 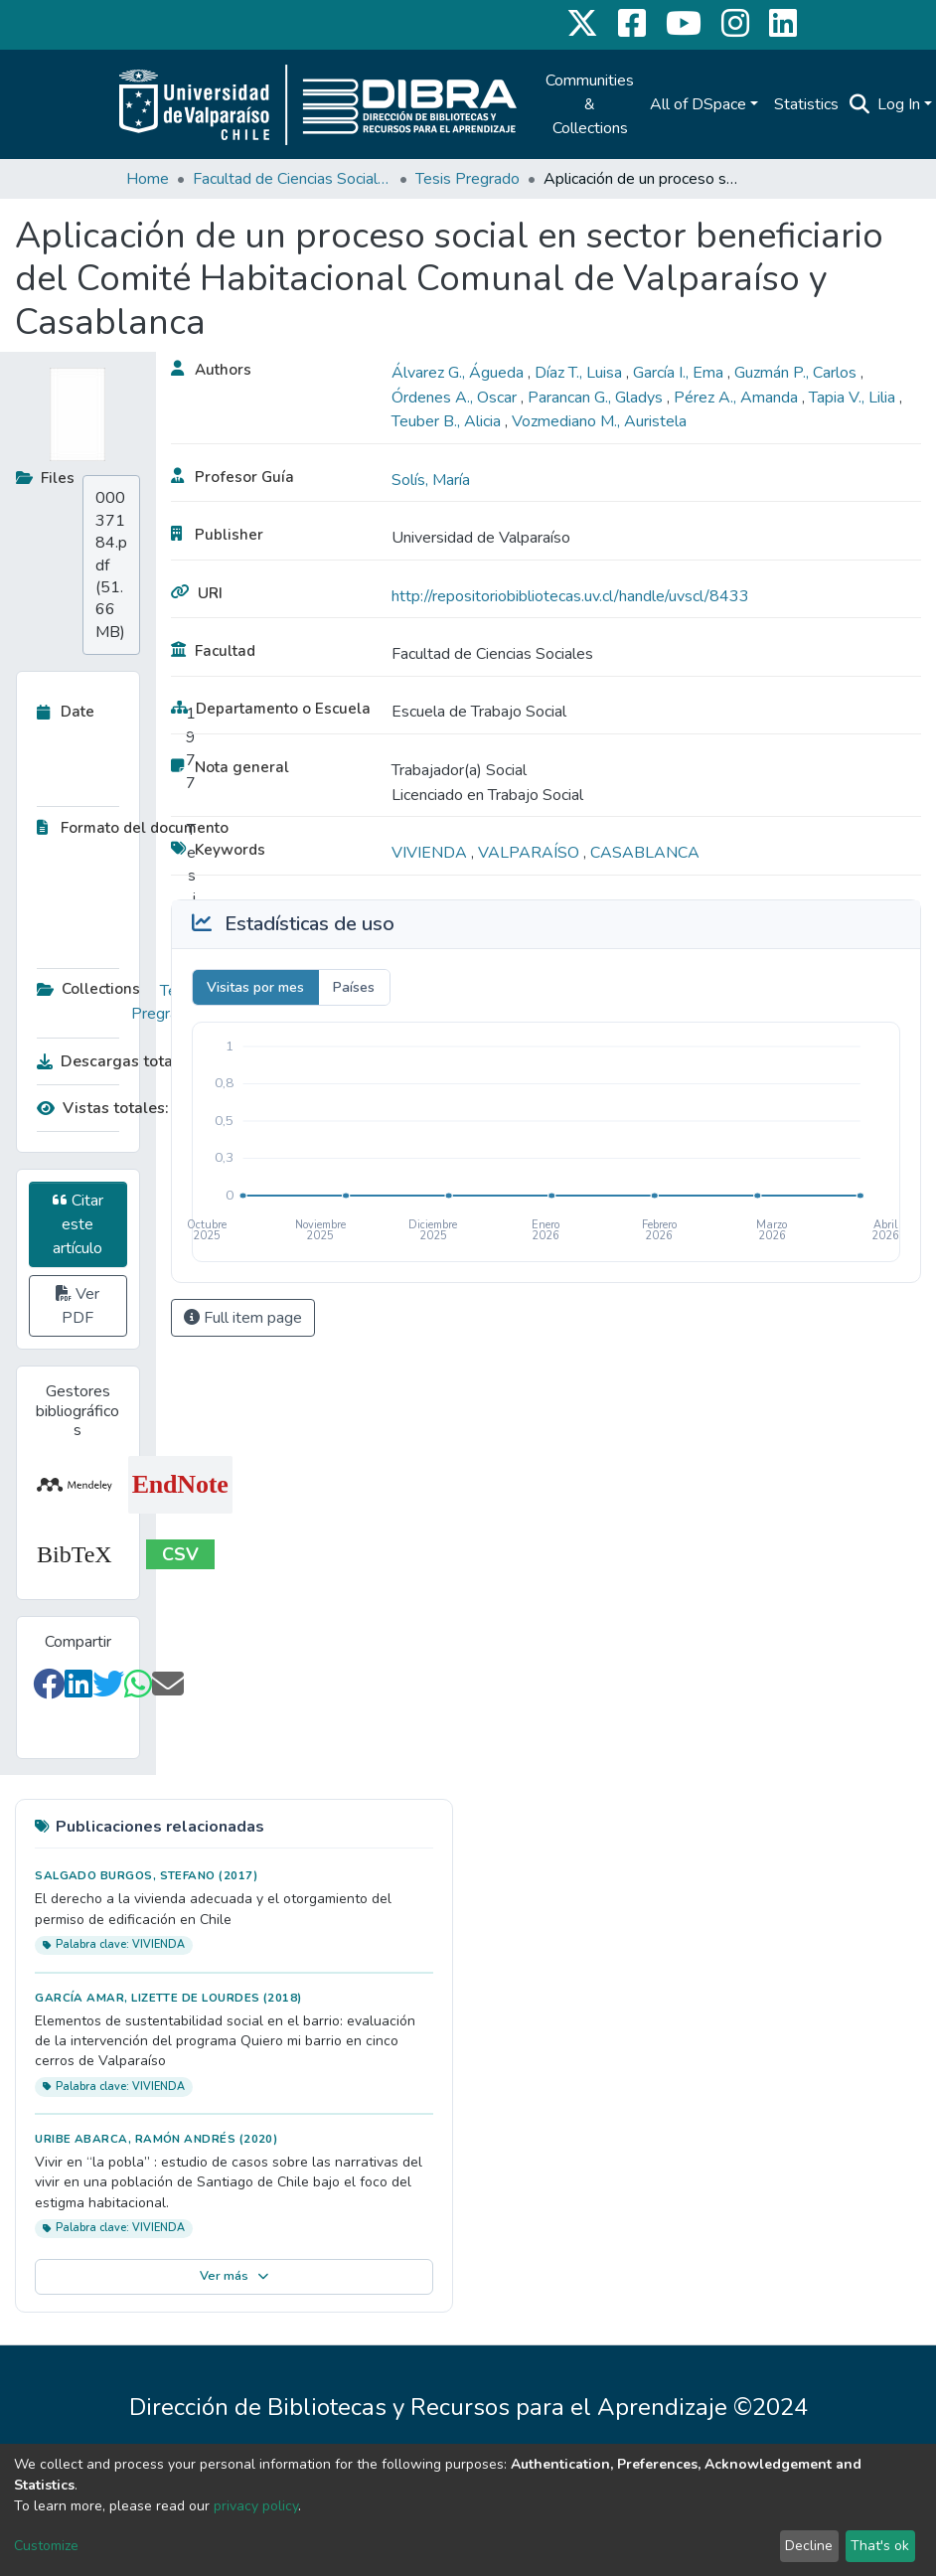 What do you see at coordinates (103, 1108) in the screenshot?
I see `Vistas totales:` at bounding box center [103, 1108].